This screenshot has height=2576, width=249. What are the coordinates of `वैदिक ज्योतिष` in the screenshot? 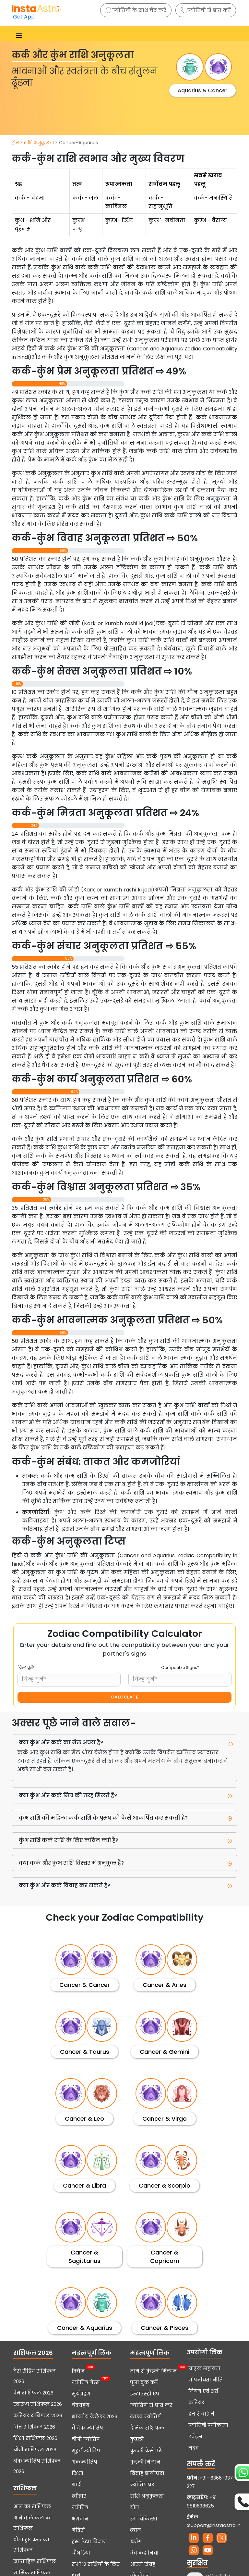 It's located at (87, 2428).